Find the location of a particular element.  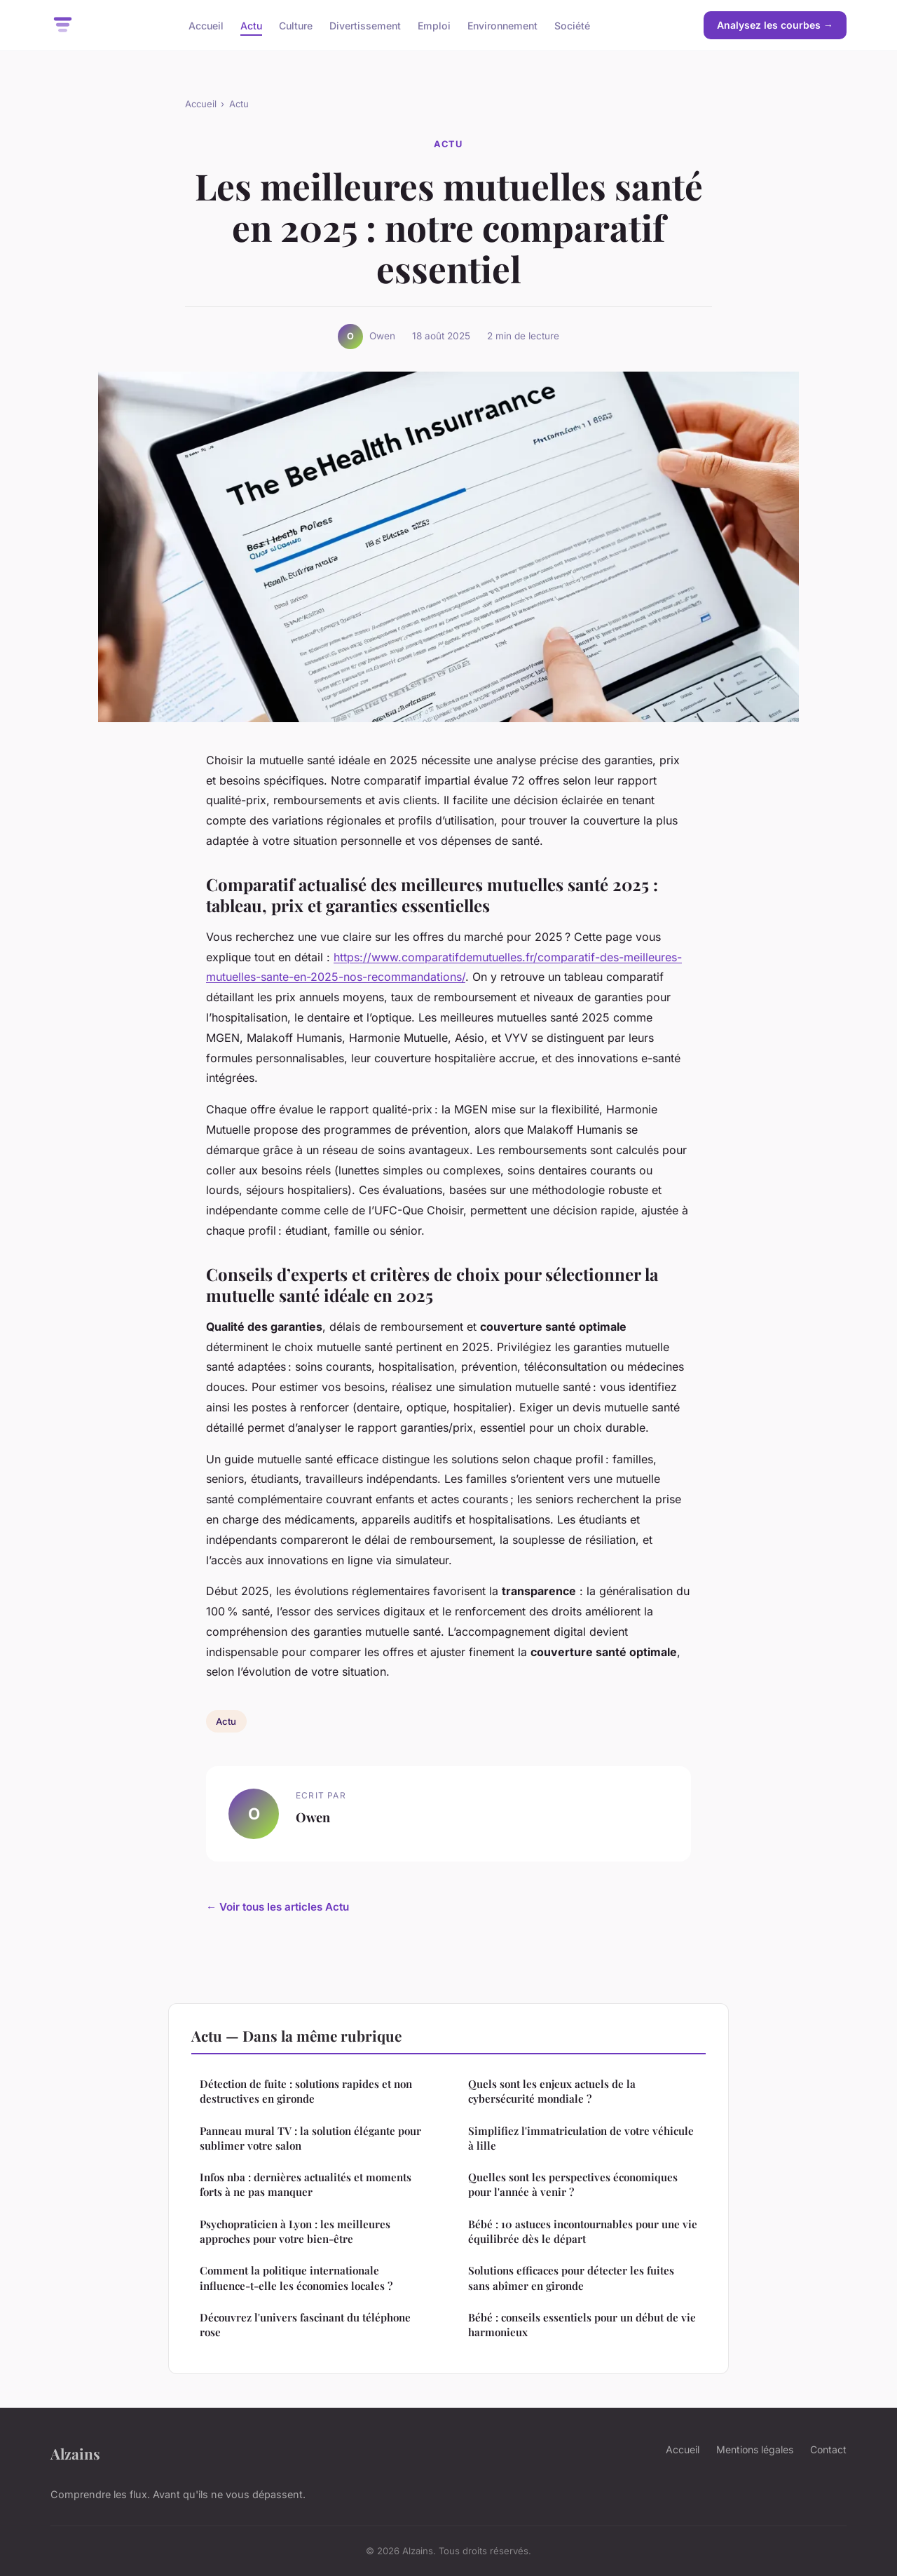

Bébé : conseils essentiels pour un début de vie harmonieux is located at coordinates (582, 2324).